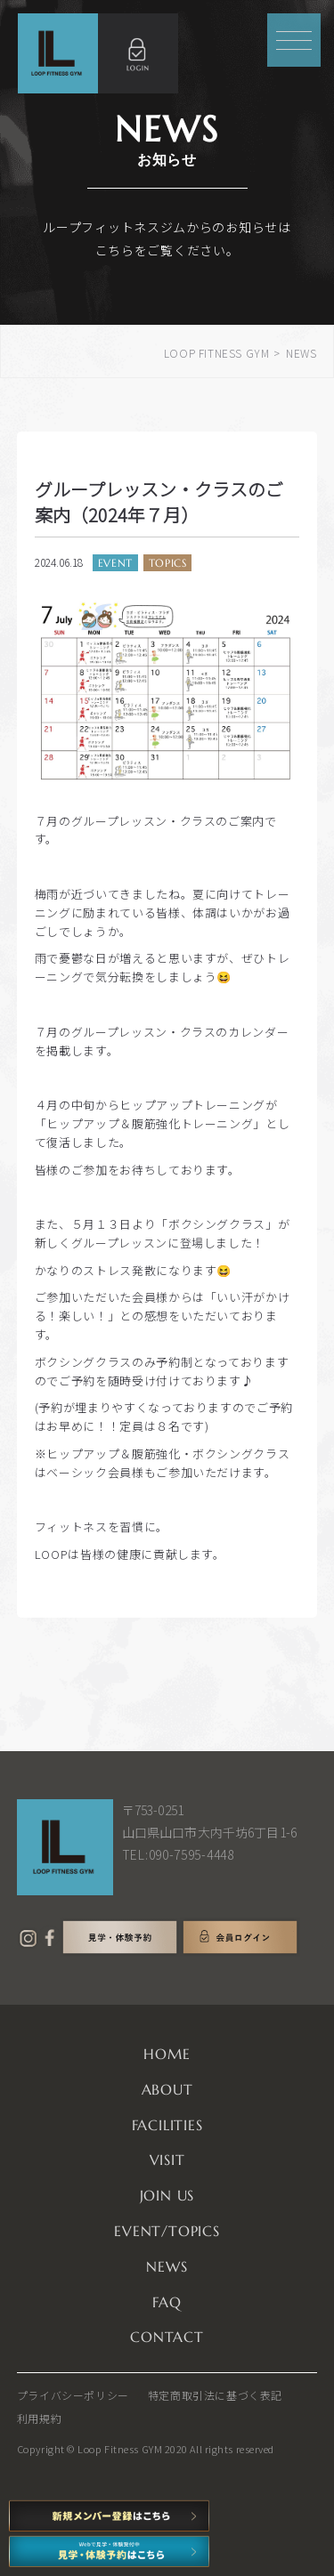 Image resolution: width=334 pixels, height=2576 pixels. What do you see at coordinates (167, 2231) in the screenshot?
I see `EVENT/TOPICS` at bounding box center [167, 2231].